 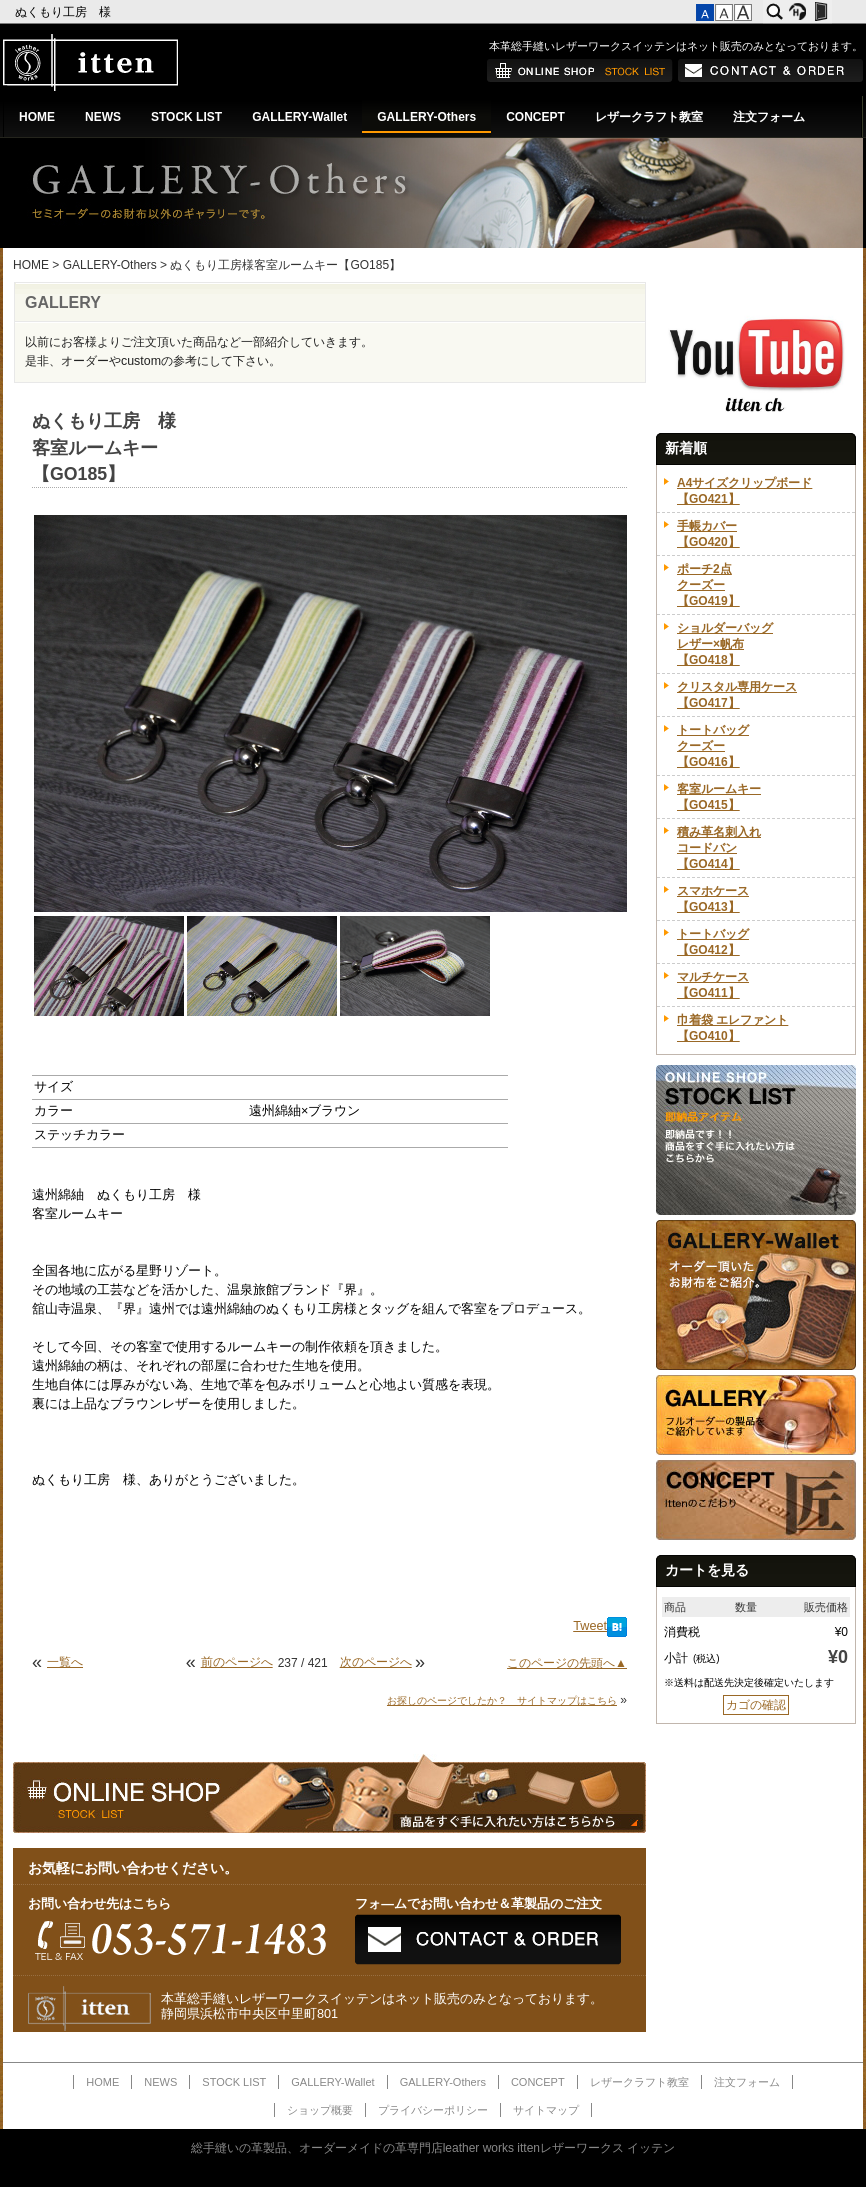 What do you see at coordinates (708, 585) in the screenshot?
I see `ポーチ2点クーズー【GO419】` at bounding box center [708, 585].